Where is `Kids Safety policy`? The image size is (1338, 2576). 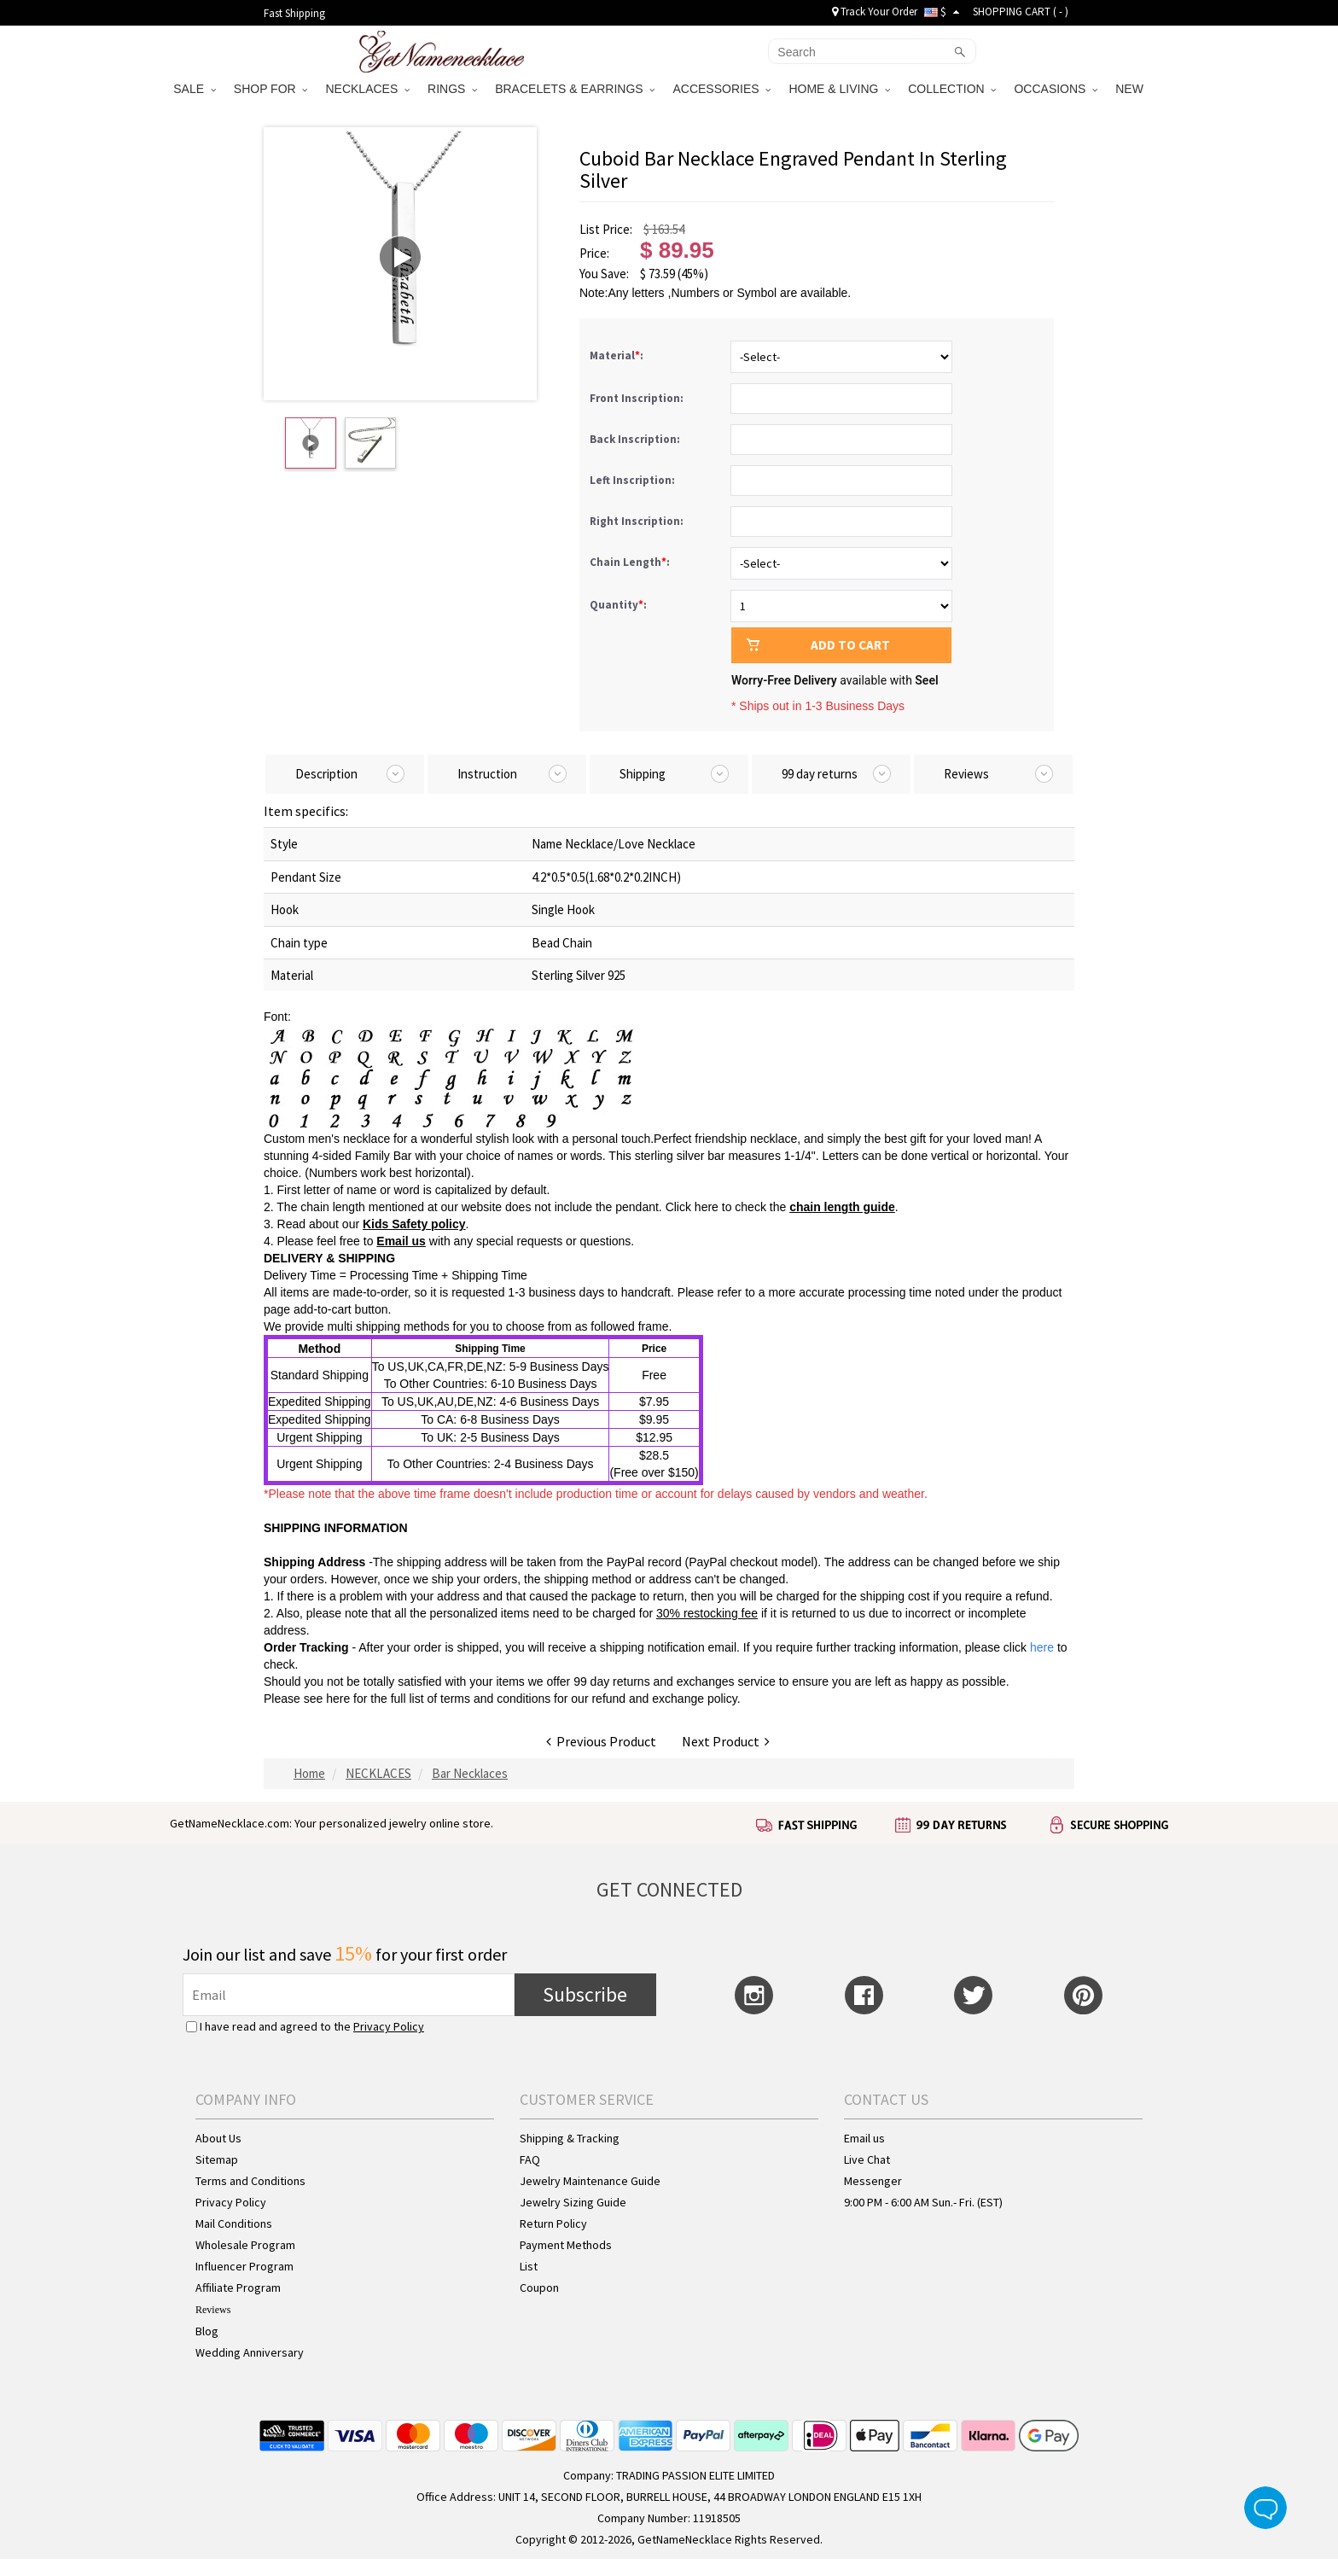 Kids Safety policy is located at coordinates (414, 1224).